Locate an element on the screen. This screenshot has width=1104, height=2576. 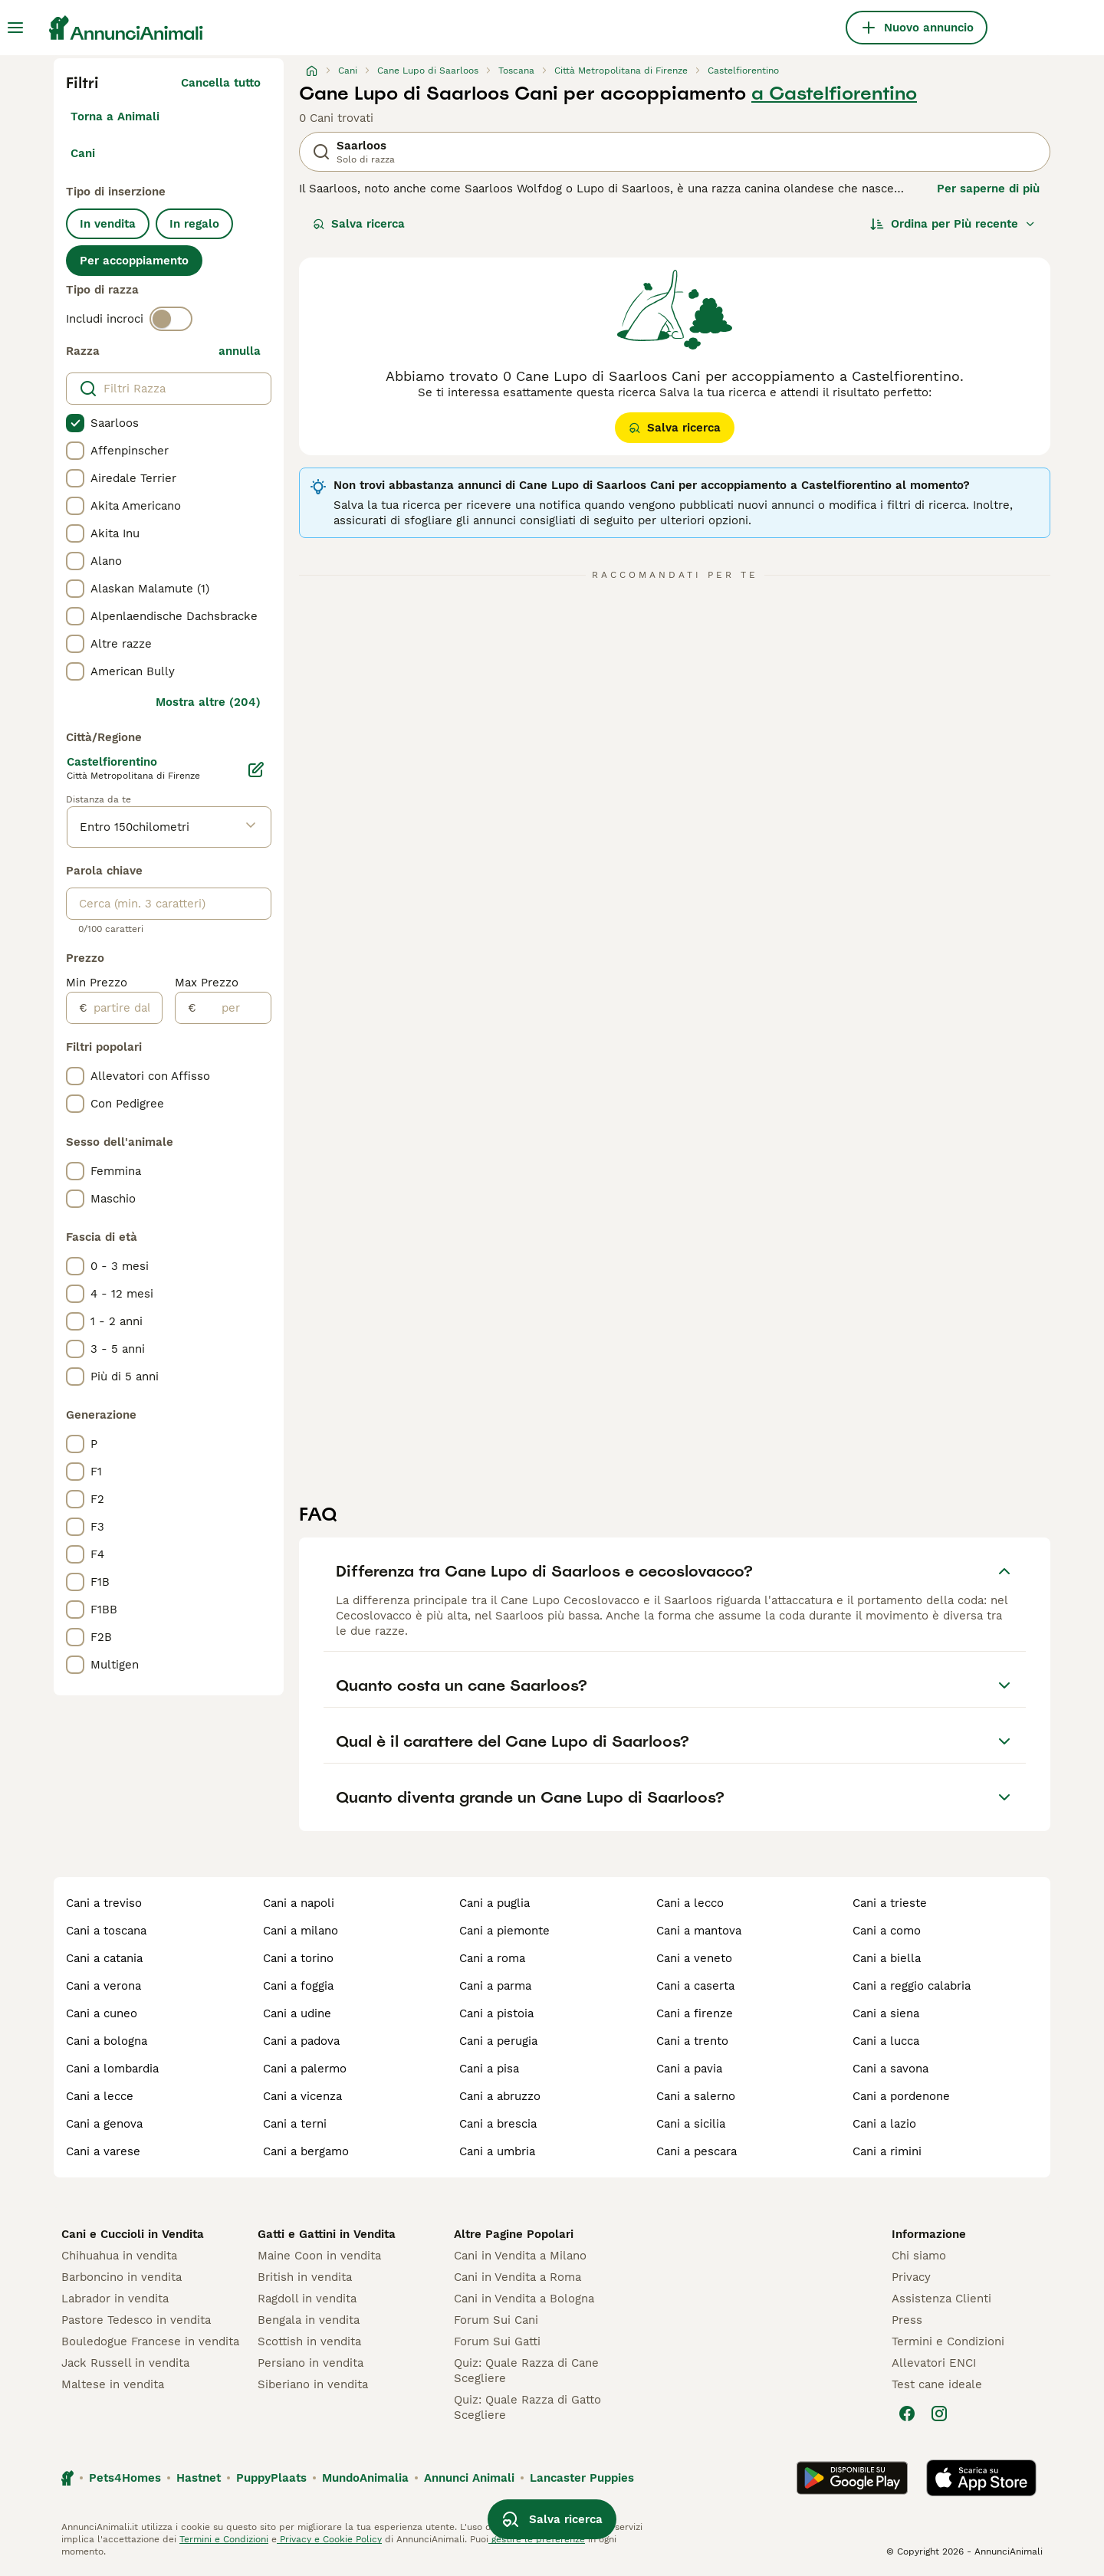
cani a reggio calabria is located at coordinates (912, 1986).